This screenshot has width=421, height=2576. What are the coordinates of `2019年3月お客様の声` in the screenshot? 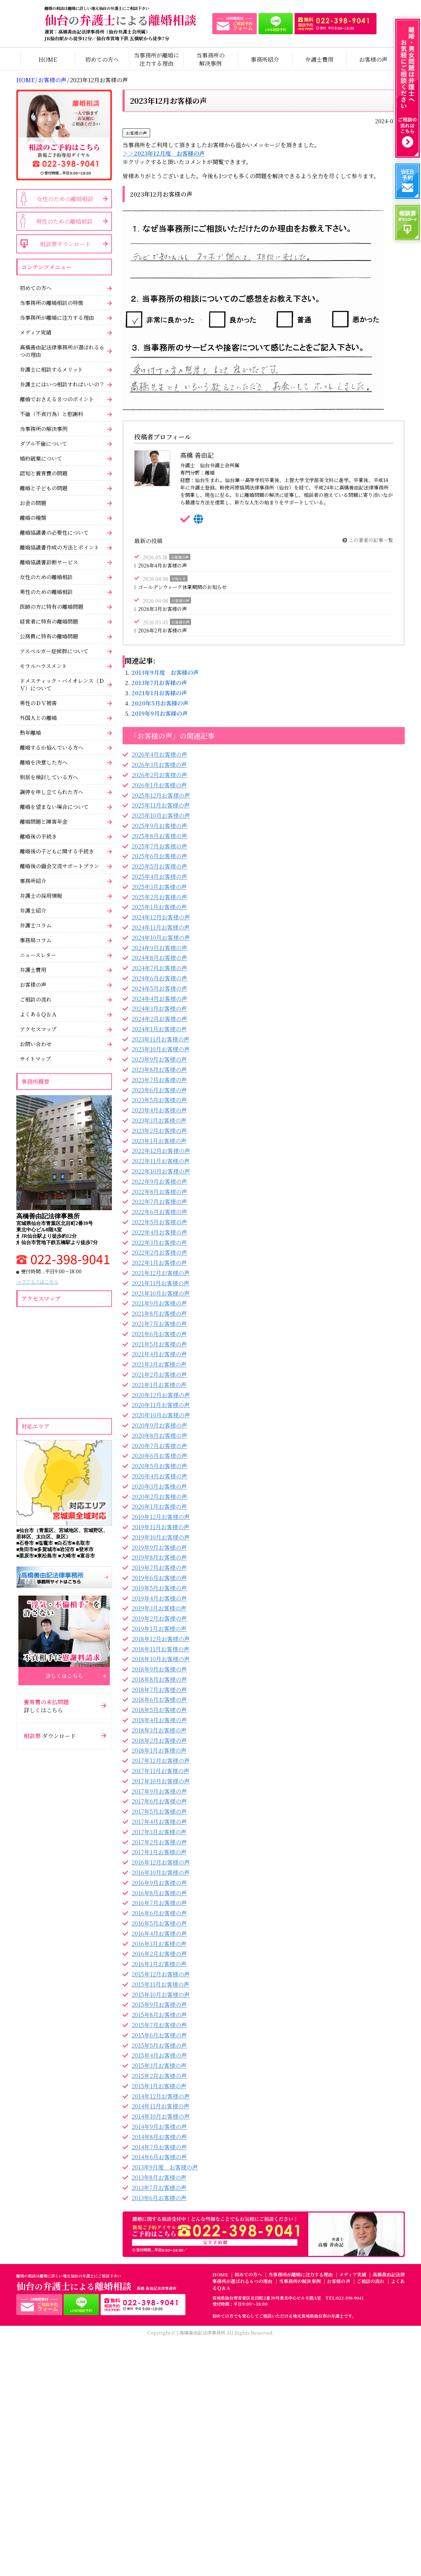 It's located at (159, 1608).